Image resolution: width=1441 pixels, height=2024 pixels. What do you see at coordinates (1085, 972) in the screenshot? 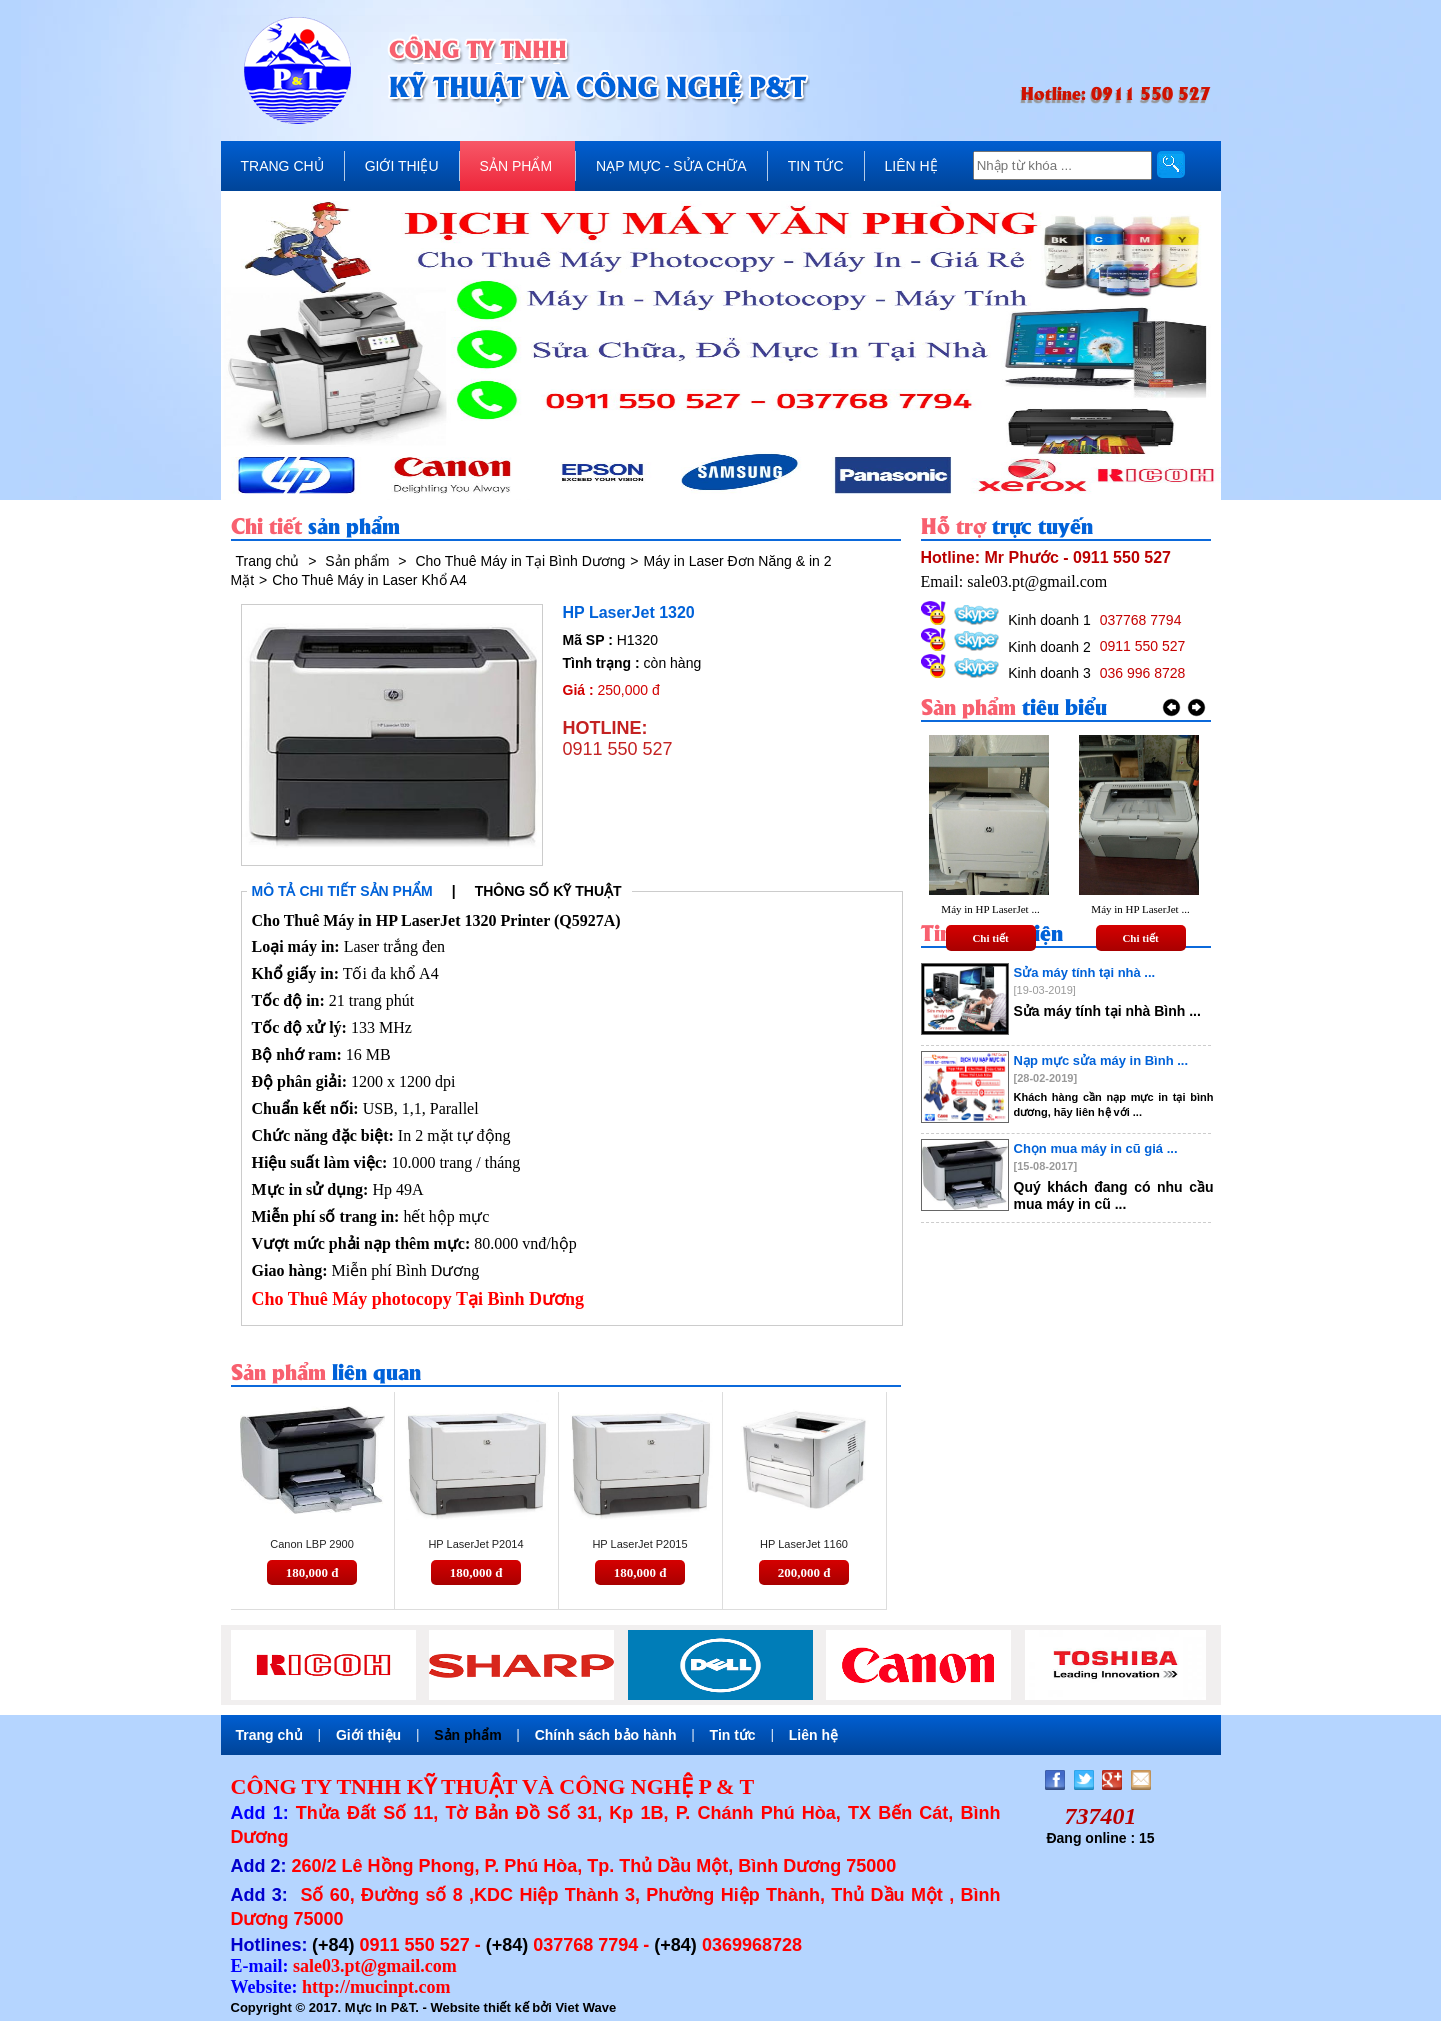
I see `Sửa máy tính tại nhà ...` at bounding box center [1085, 972].